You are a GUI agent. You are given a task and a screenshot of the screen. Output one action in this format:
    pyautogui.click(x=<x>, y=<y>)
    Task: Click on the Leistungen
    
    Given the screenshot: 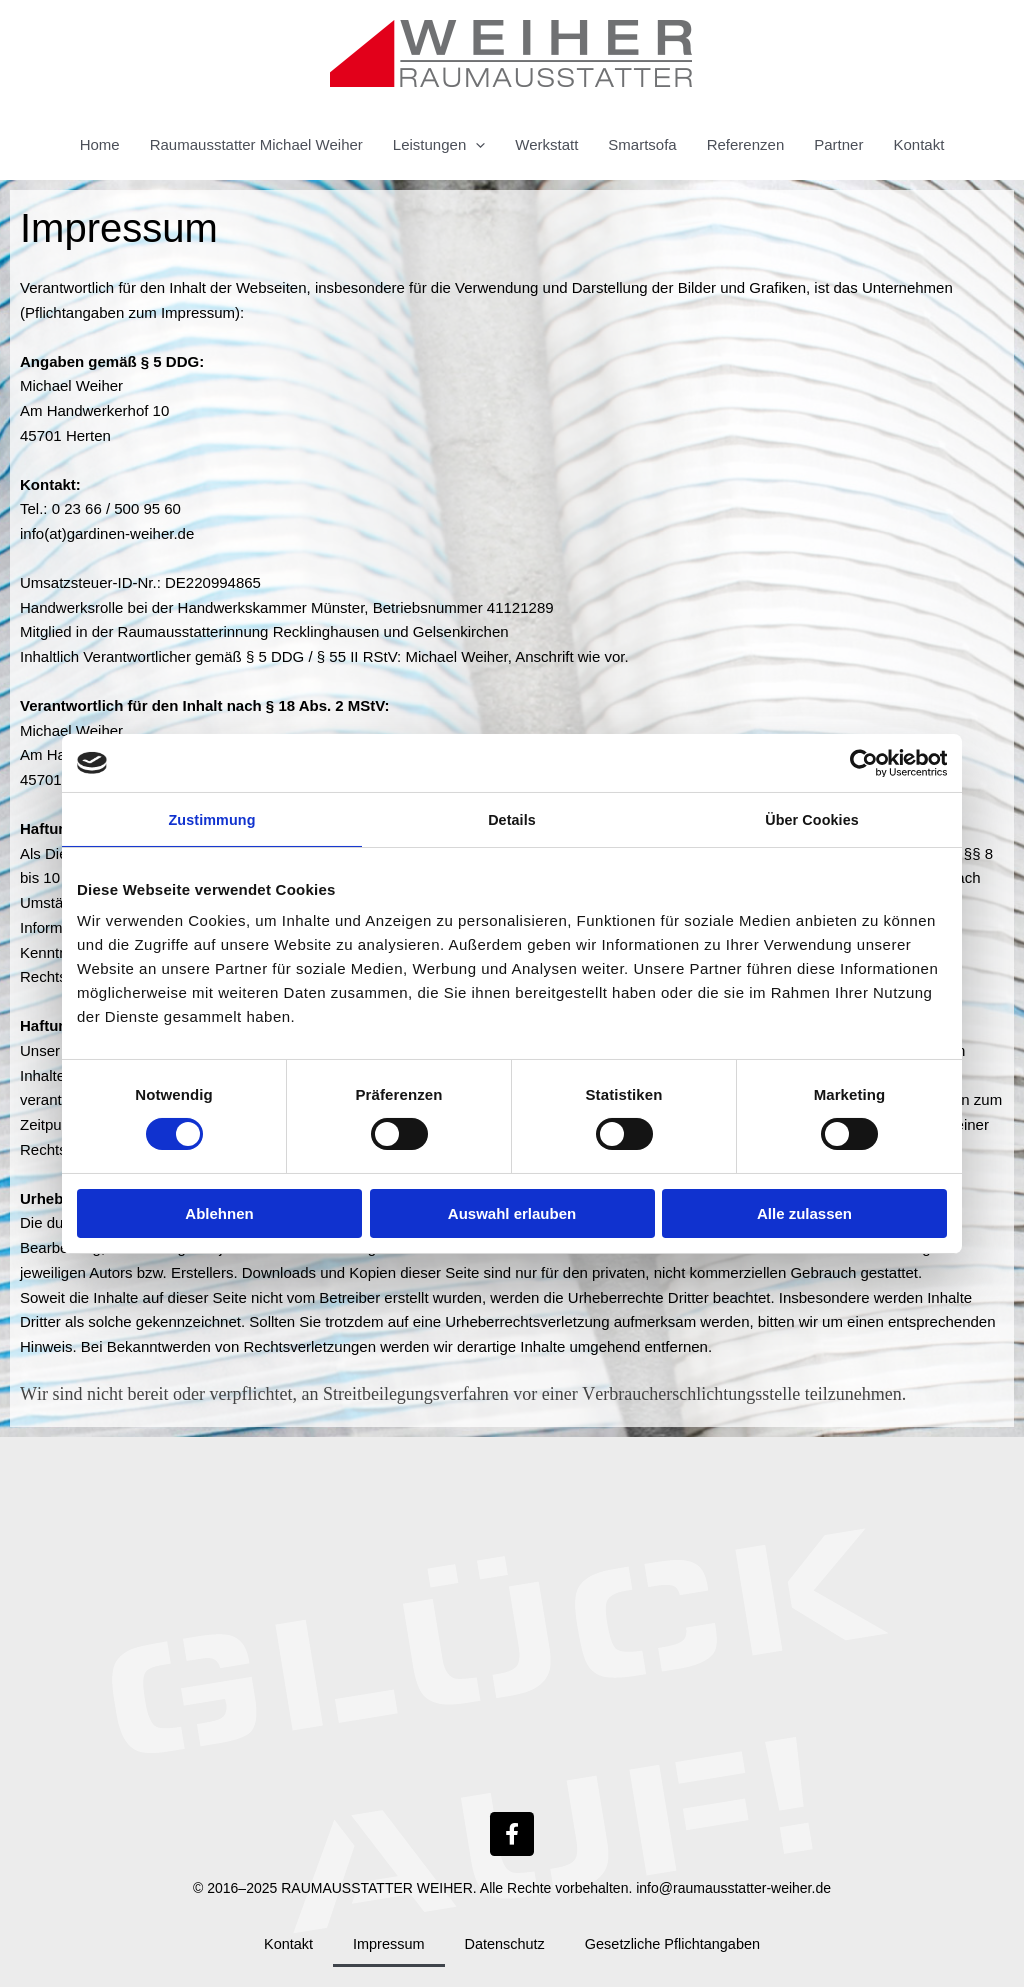 What is the action you would take?
    pyautogui.click(x=439, y=145)
    